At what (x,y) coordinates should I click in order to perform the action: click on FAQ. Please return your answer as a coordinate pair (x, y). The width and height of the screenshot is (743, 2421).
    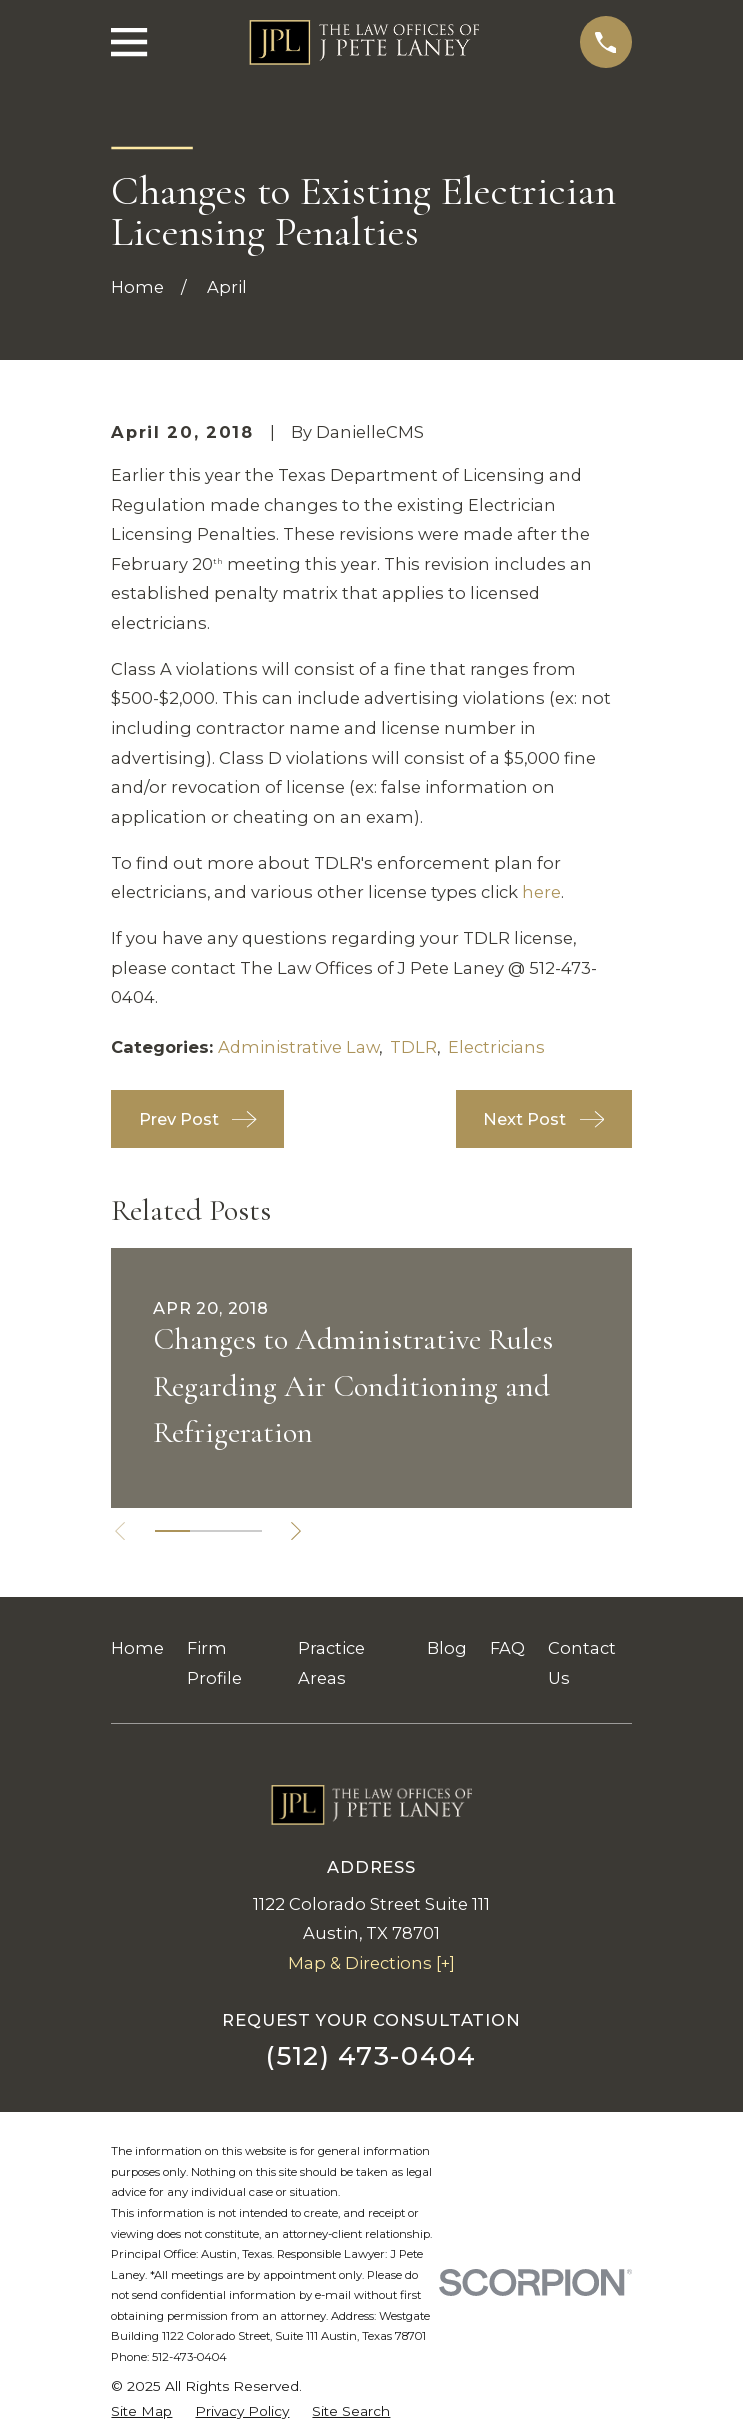
    Looking at the image, I should click on (507, 1648).